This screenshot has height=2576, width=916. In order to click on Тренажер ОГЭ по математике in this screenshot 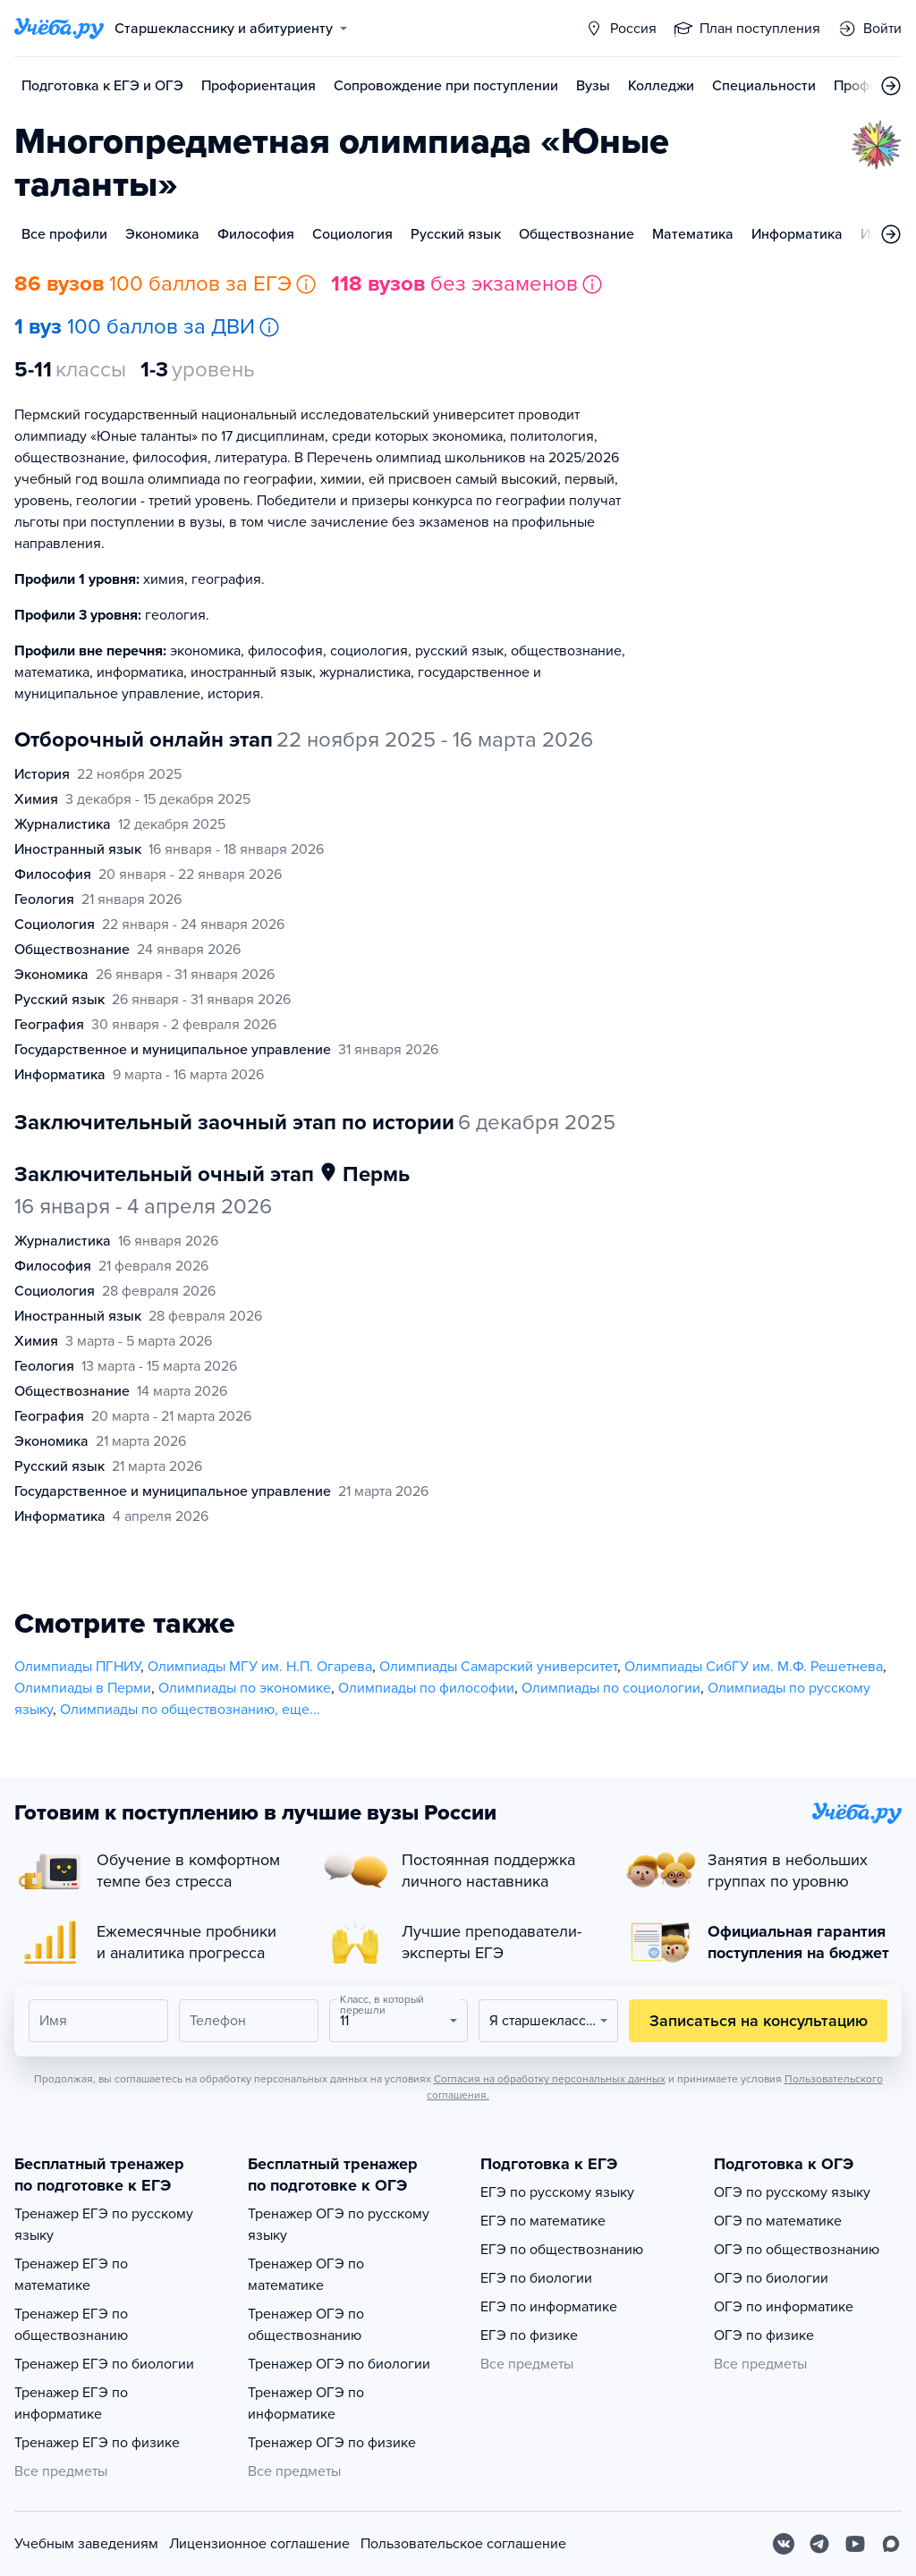, I will do `click(306, 2274)`.